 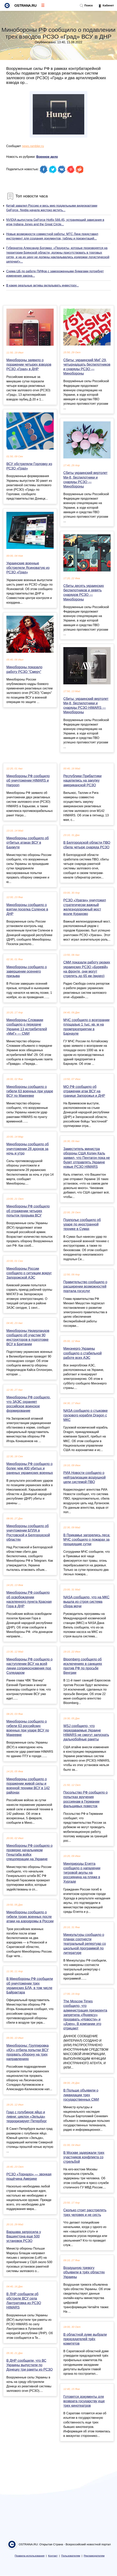 What do you see at coordinates (29, 1273) in the screenshot?
I see `Минобороны России сообщило о ситуации вокруг Запорожской АЭС` at bounding box center [29, 1273].